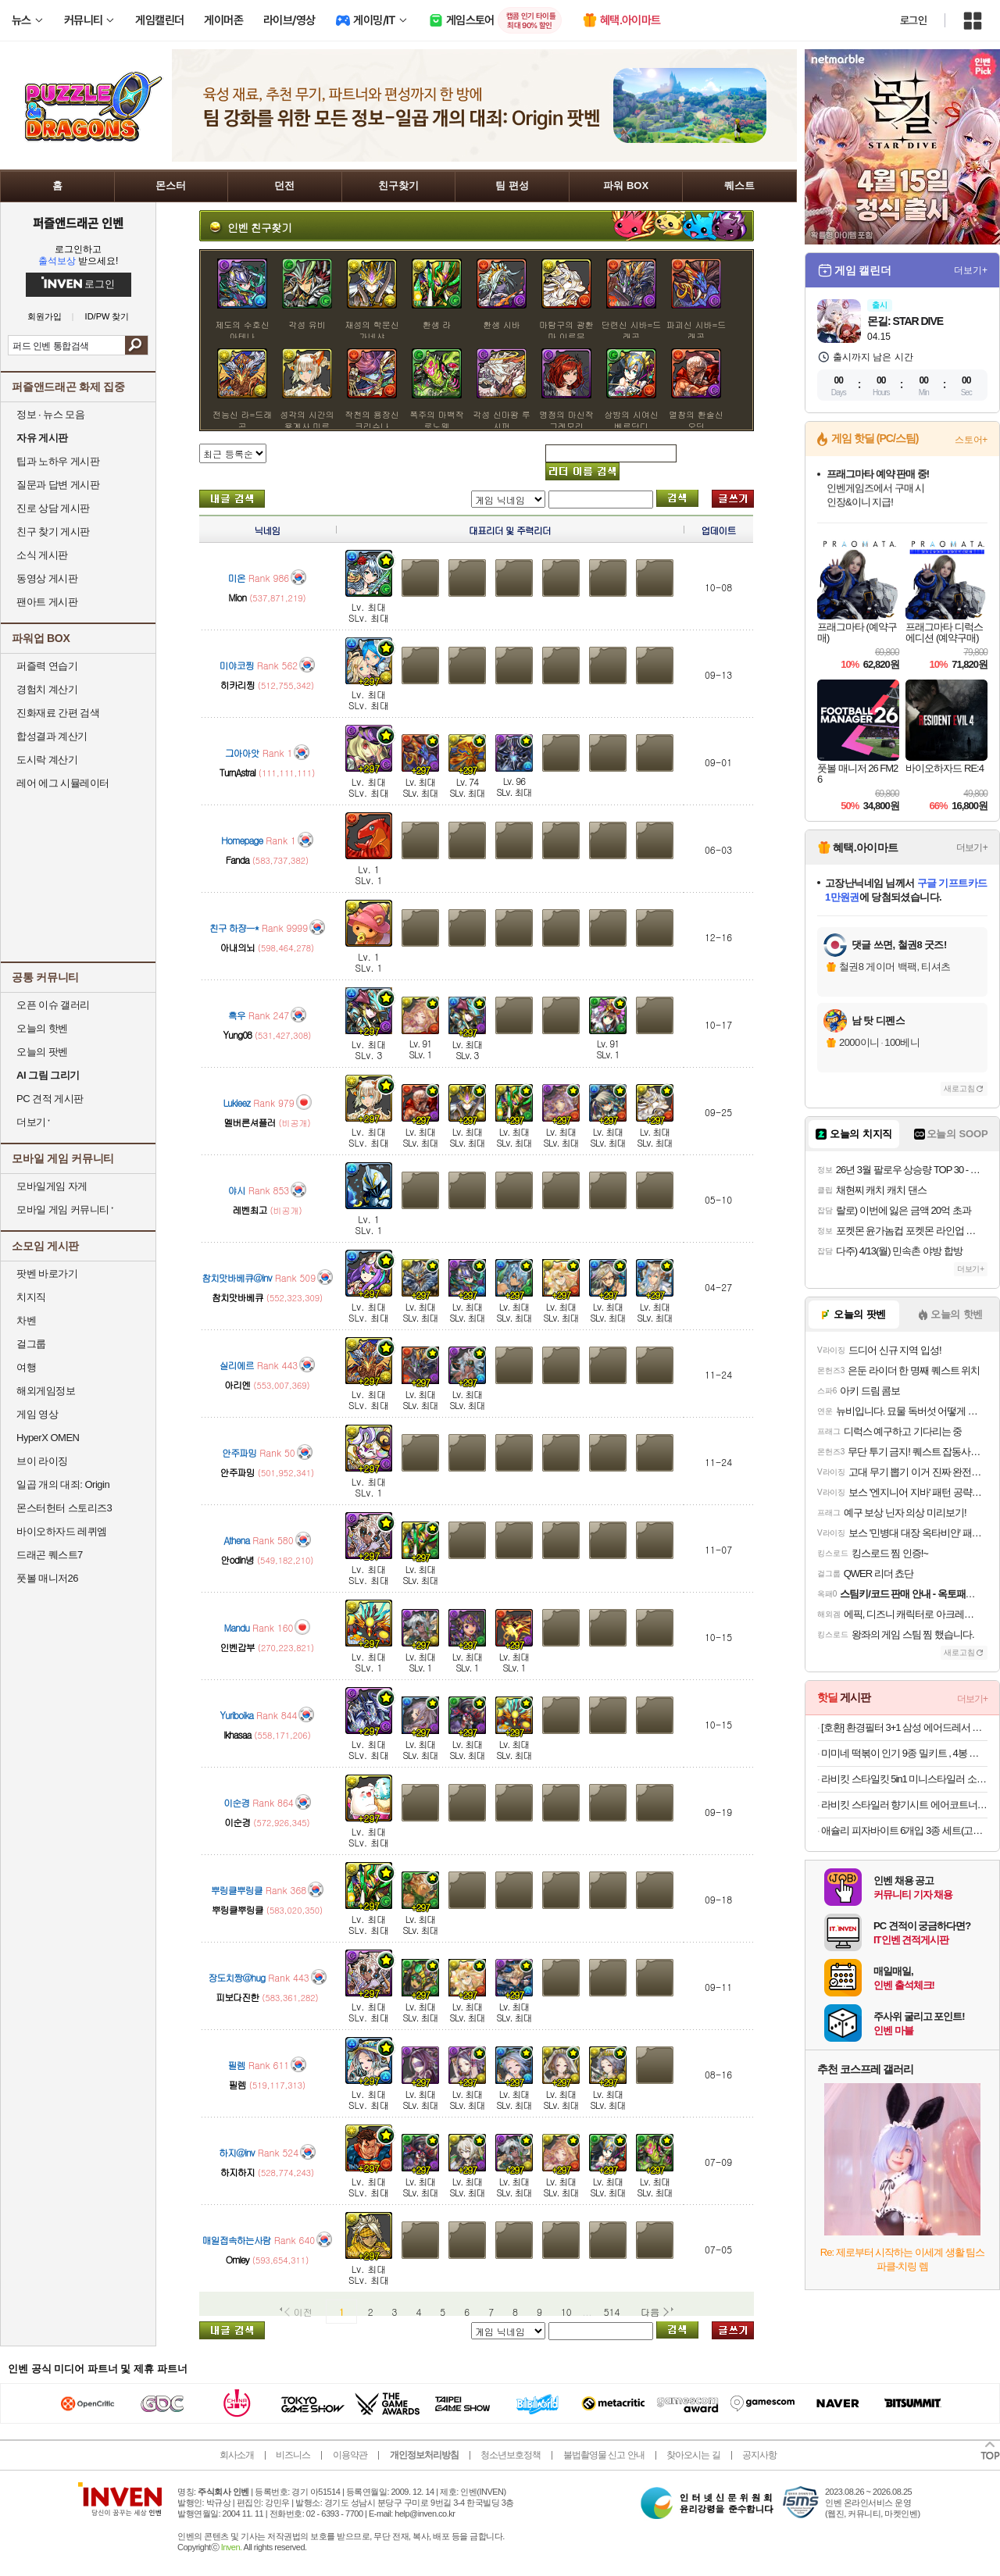 Image resolution: width=1000 pixels, height=2576 pixels. Describe the element at coordinates (107, 316) in the screenshot. I see `ID/PW 찾기` at that location.